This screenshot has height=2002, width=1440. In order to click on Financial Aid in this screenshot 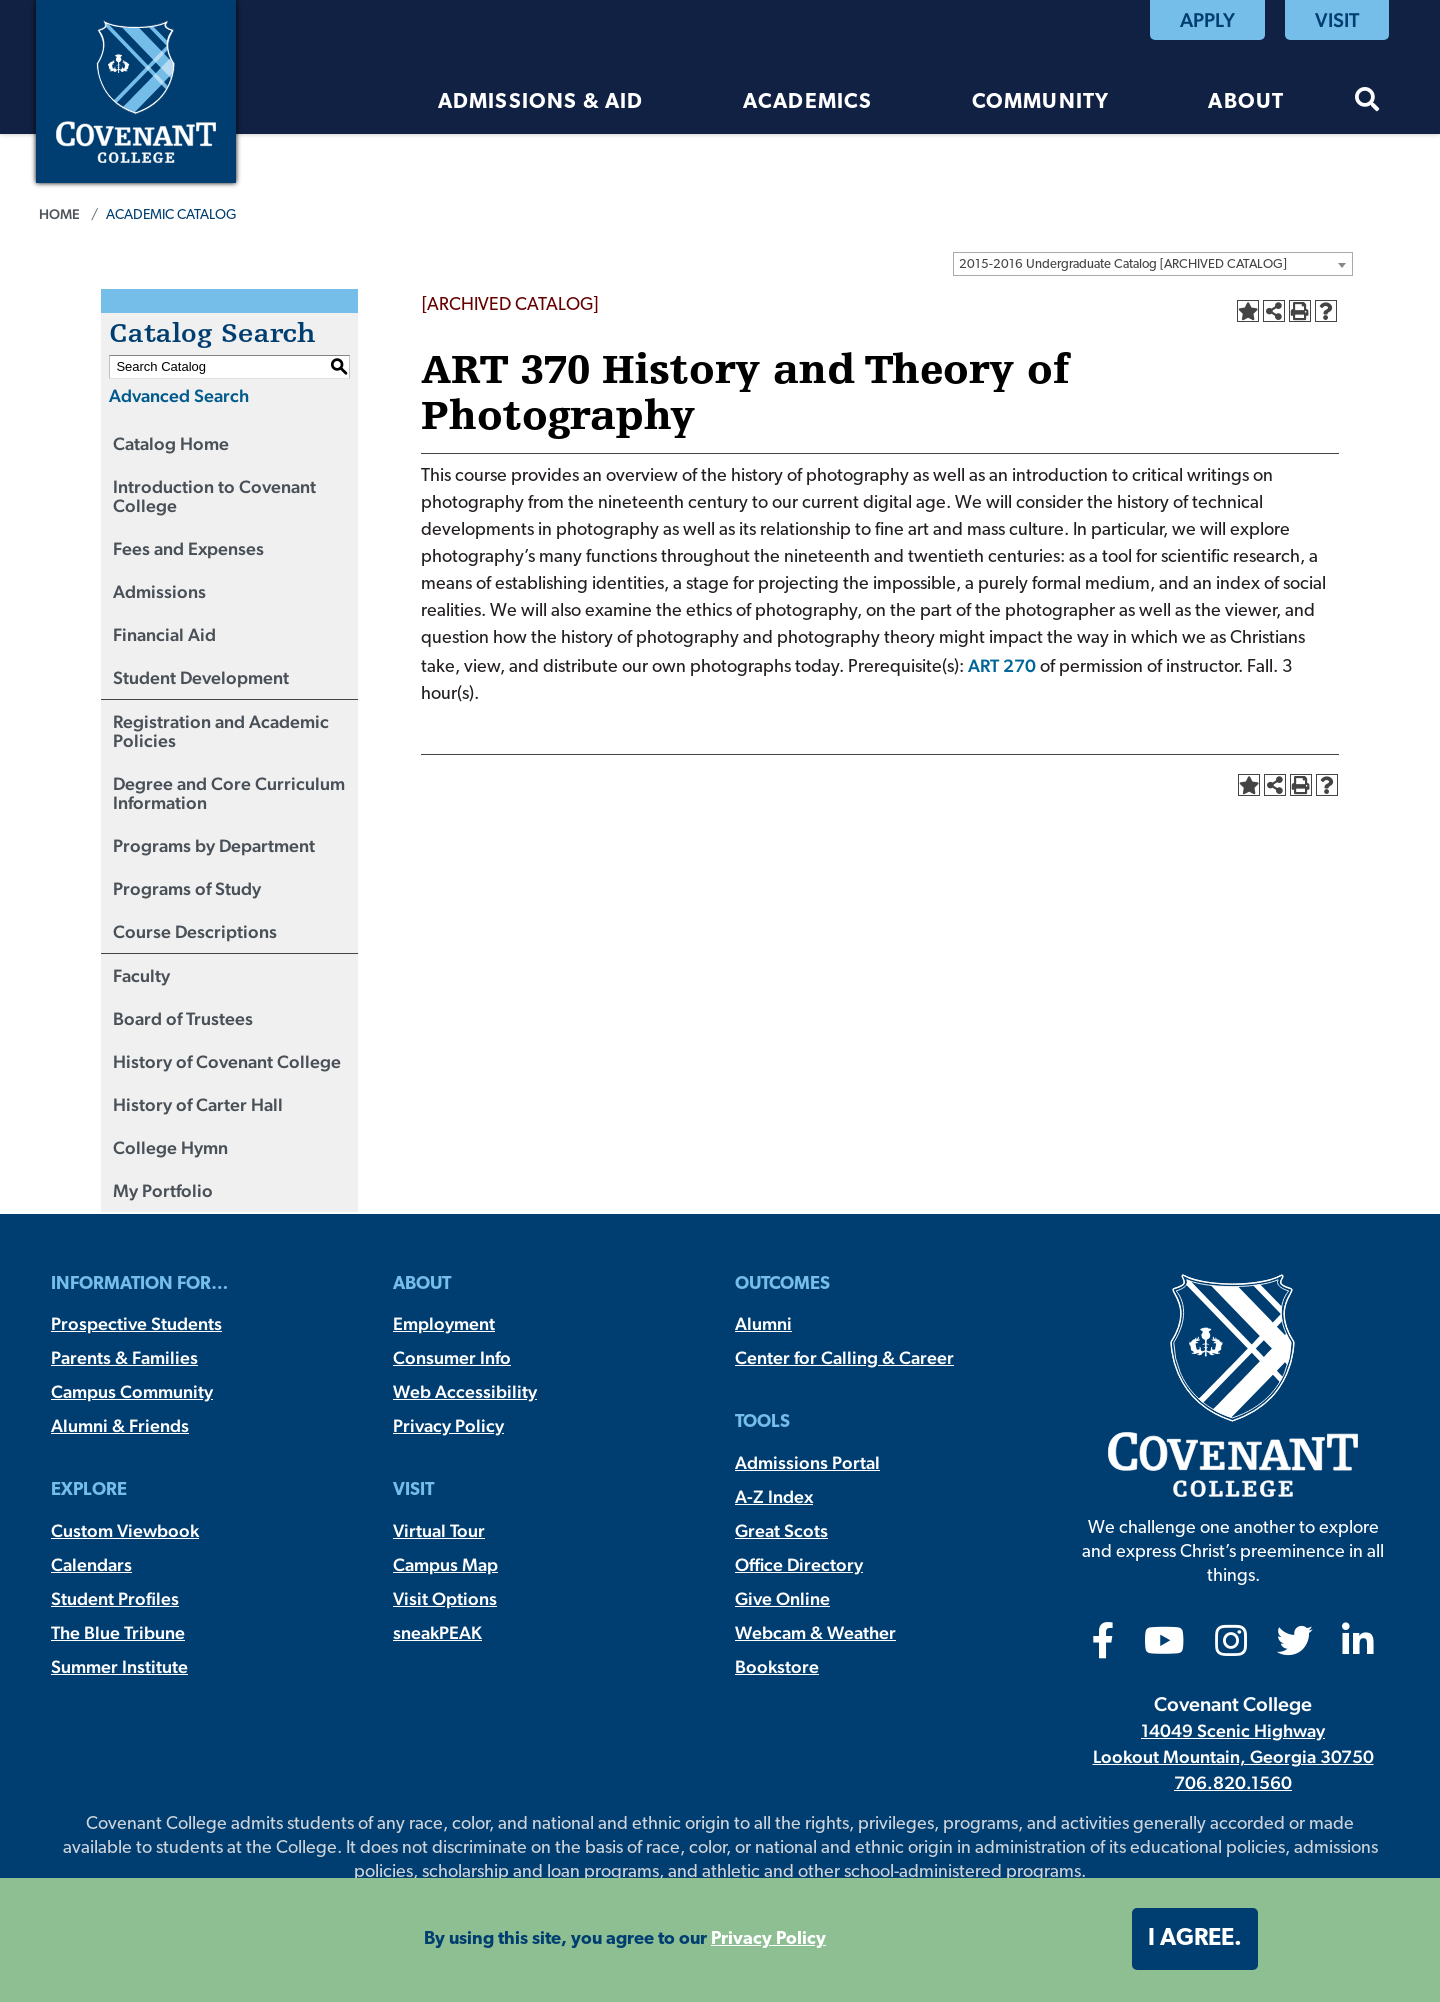, I will do `click(164, 634)`.